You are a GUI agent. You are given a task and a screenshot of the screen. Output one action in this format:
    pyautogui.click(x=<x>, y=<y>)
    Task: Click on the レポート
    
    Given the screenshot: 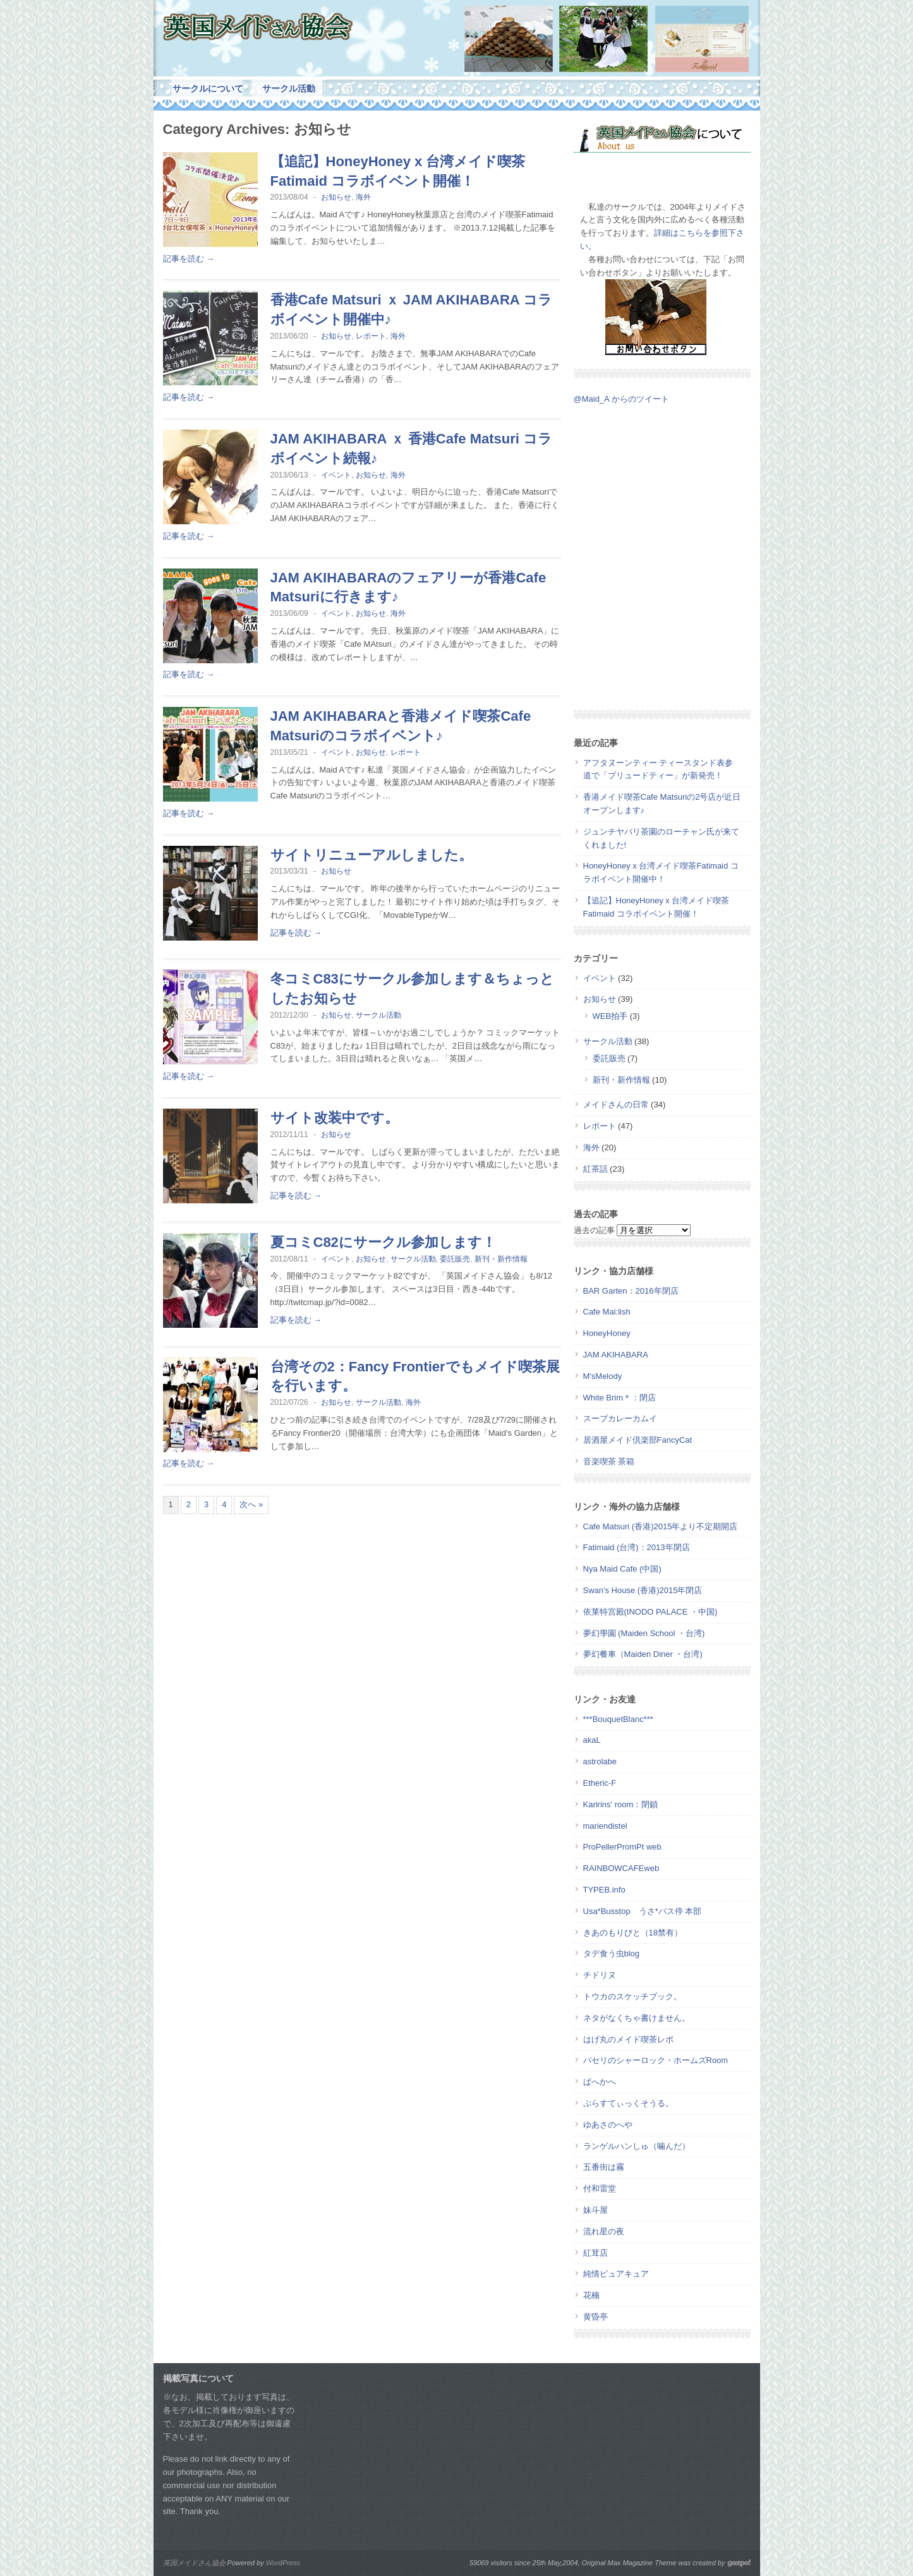 What is the action you would take?
    pyautogui.click(x=371, y=336)
    